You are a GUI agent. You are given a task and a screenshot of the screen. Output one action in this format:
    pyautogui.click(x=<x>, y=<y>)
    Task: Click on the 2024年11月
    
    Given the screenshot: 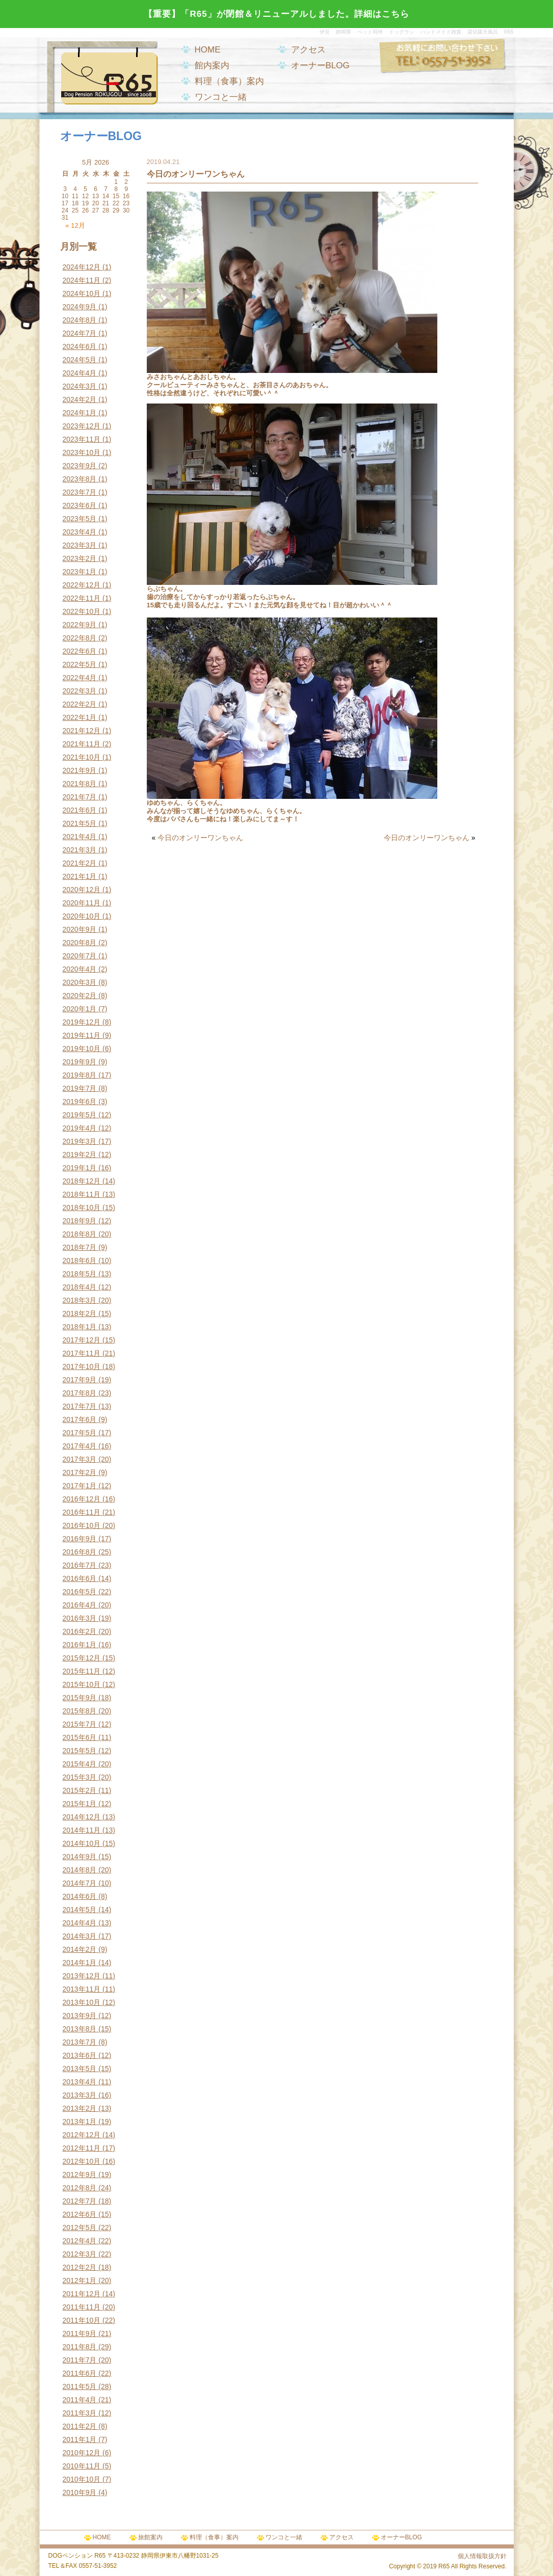 What is the action you would take?
    pyautogui.click(x=82, y=280)
    